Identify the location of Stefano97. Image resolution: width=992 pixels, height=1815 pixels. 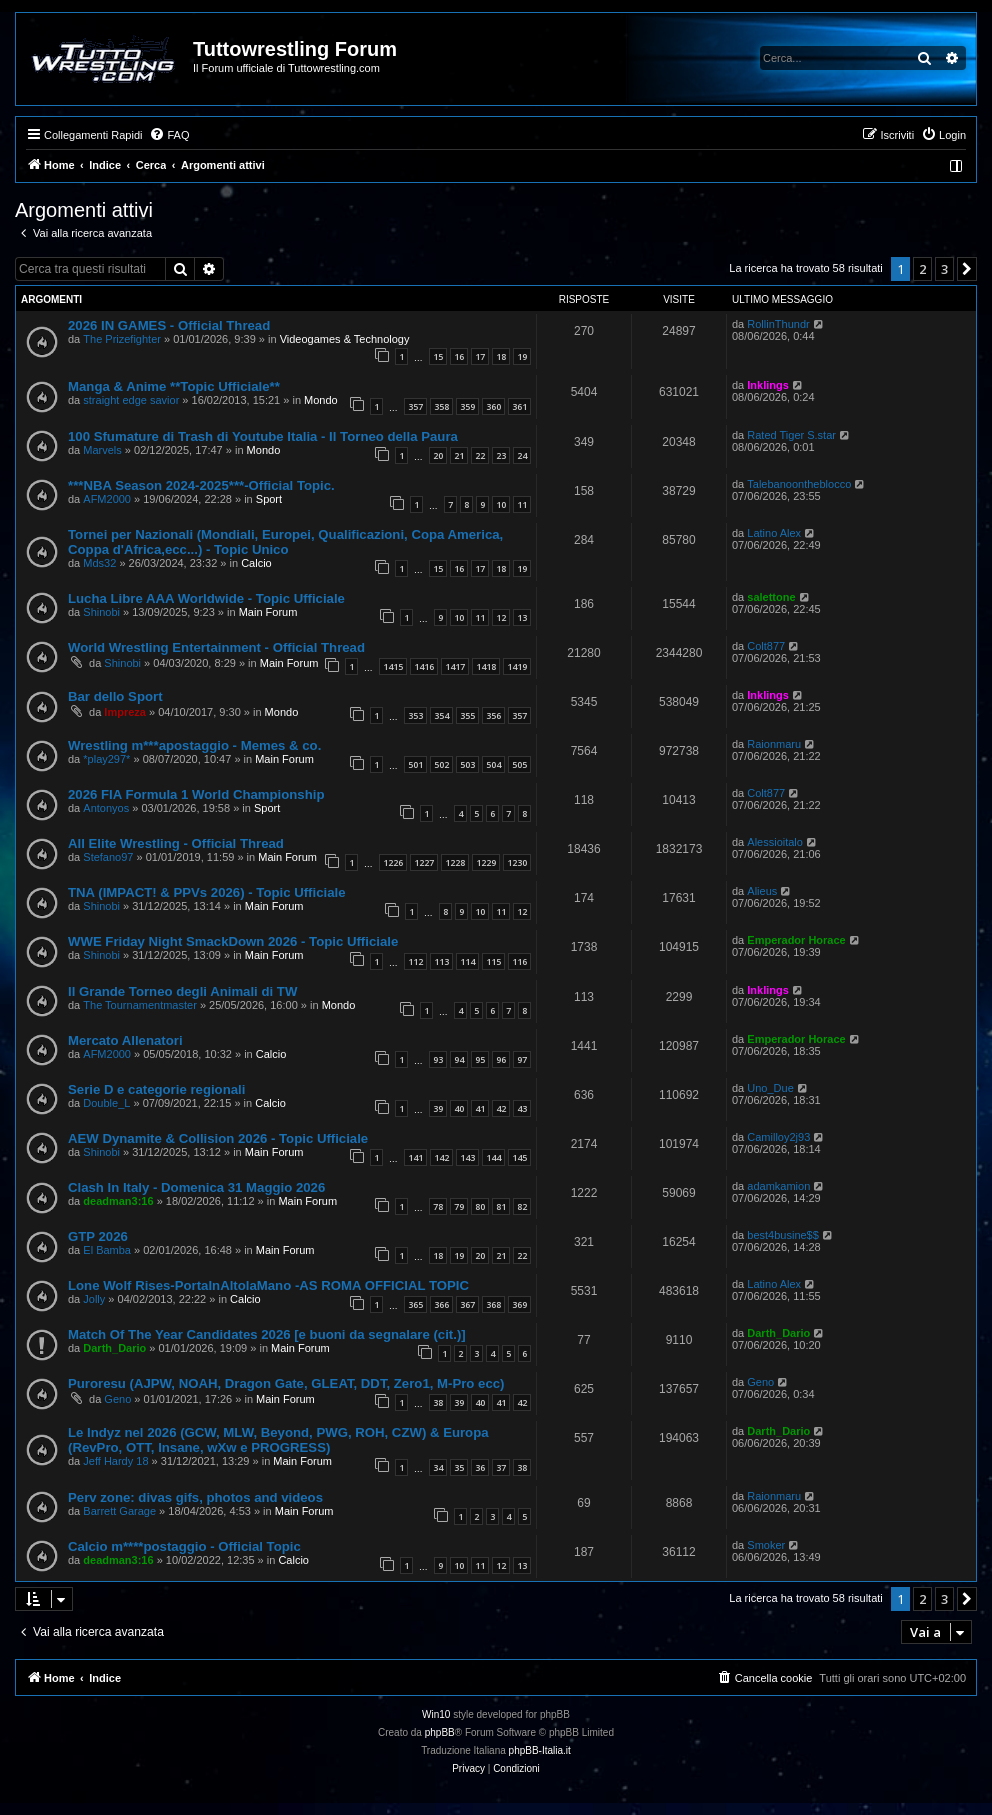
(108, 857).